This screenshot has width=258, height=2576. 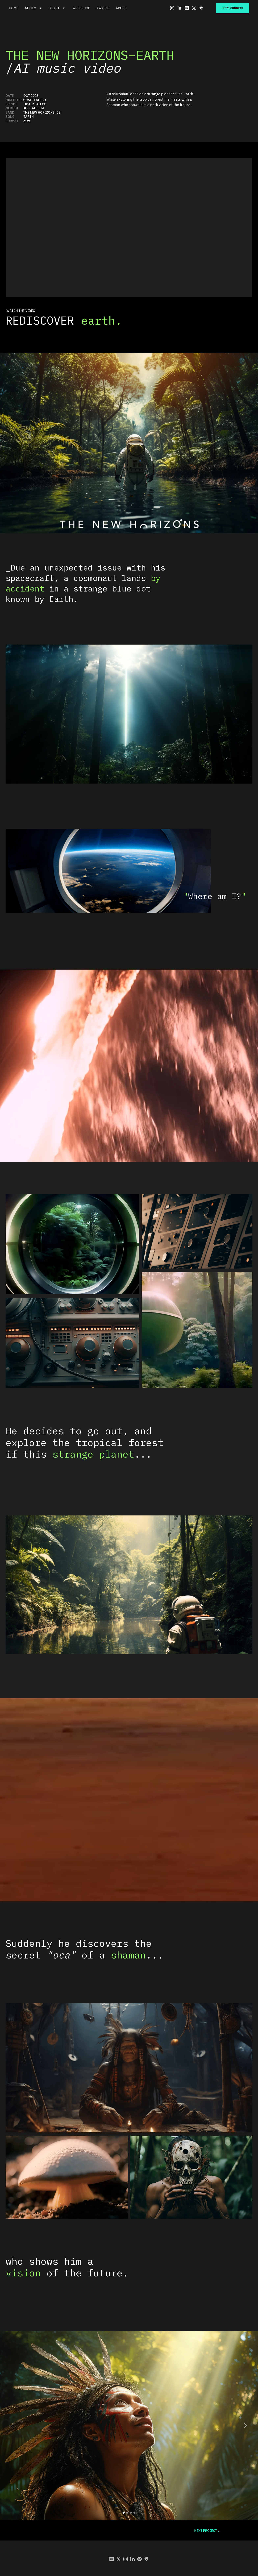 I want to click on HOME, so click(x=13, y=8).